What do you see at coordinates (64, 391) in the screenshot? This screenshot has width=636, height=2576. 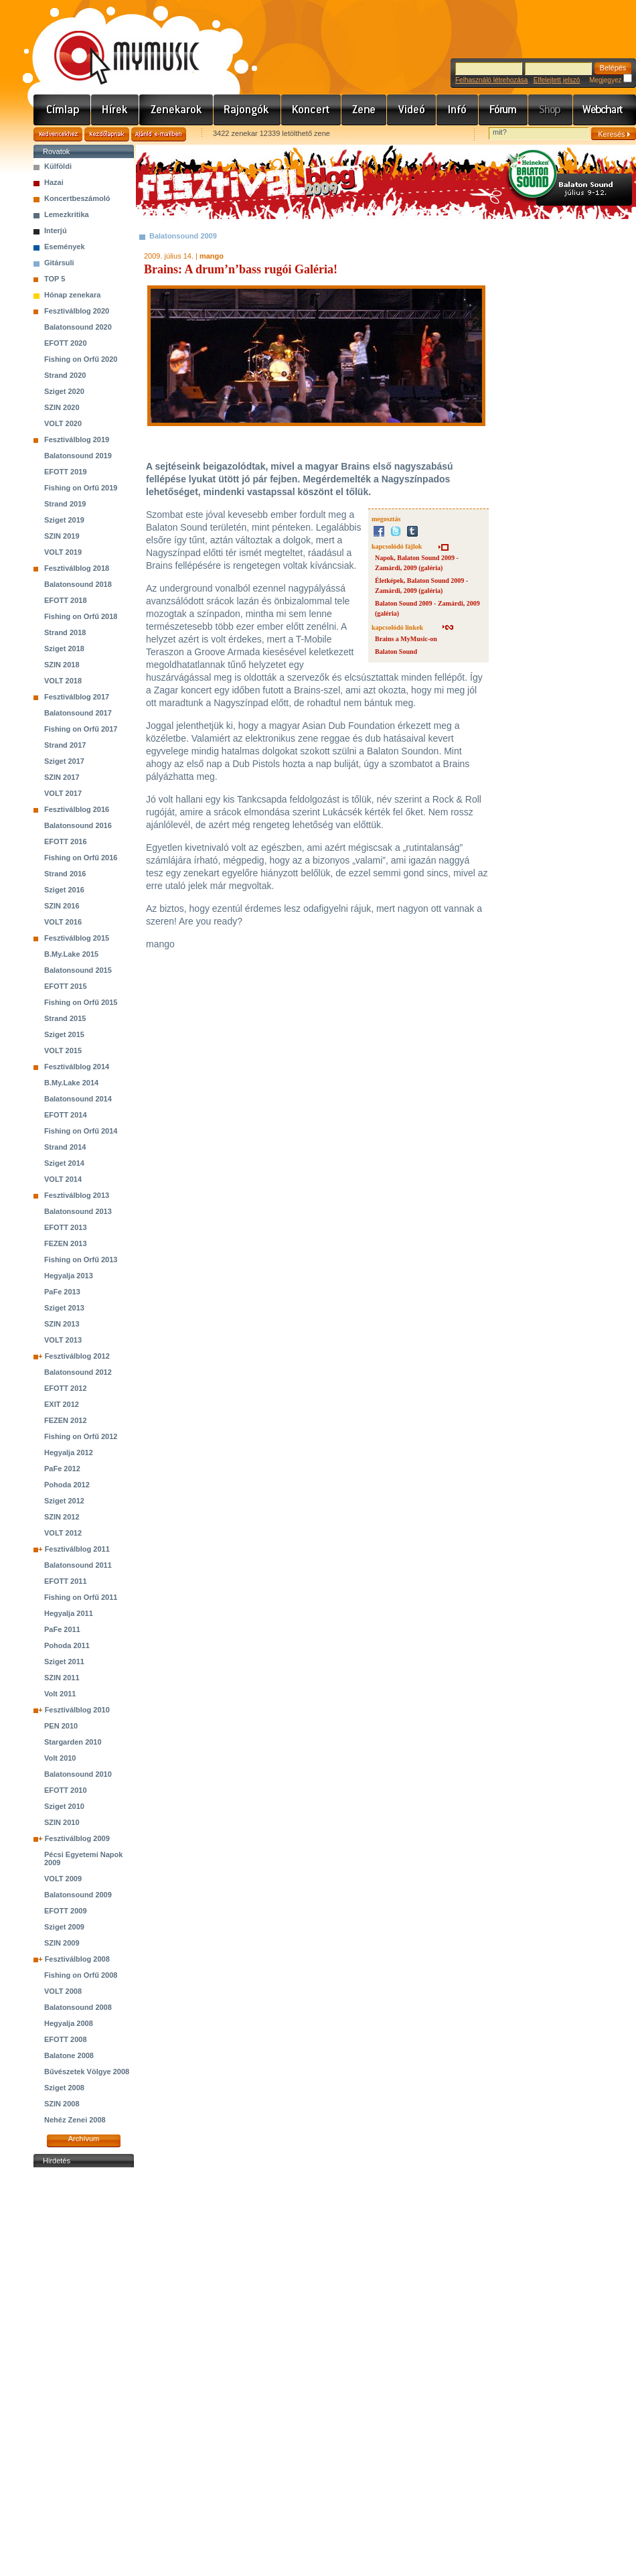 I see `Sziget 2020` at bounding box center [64, 391].